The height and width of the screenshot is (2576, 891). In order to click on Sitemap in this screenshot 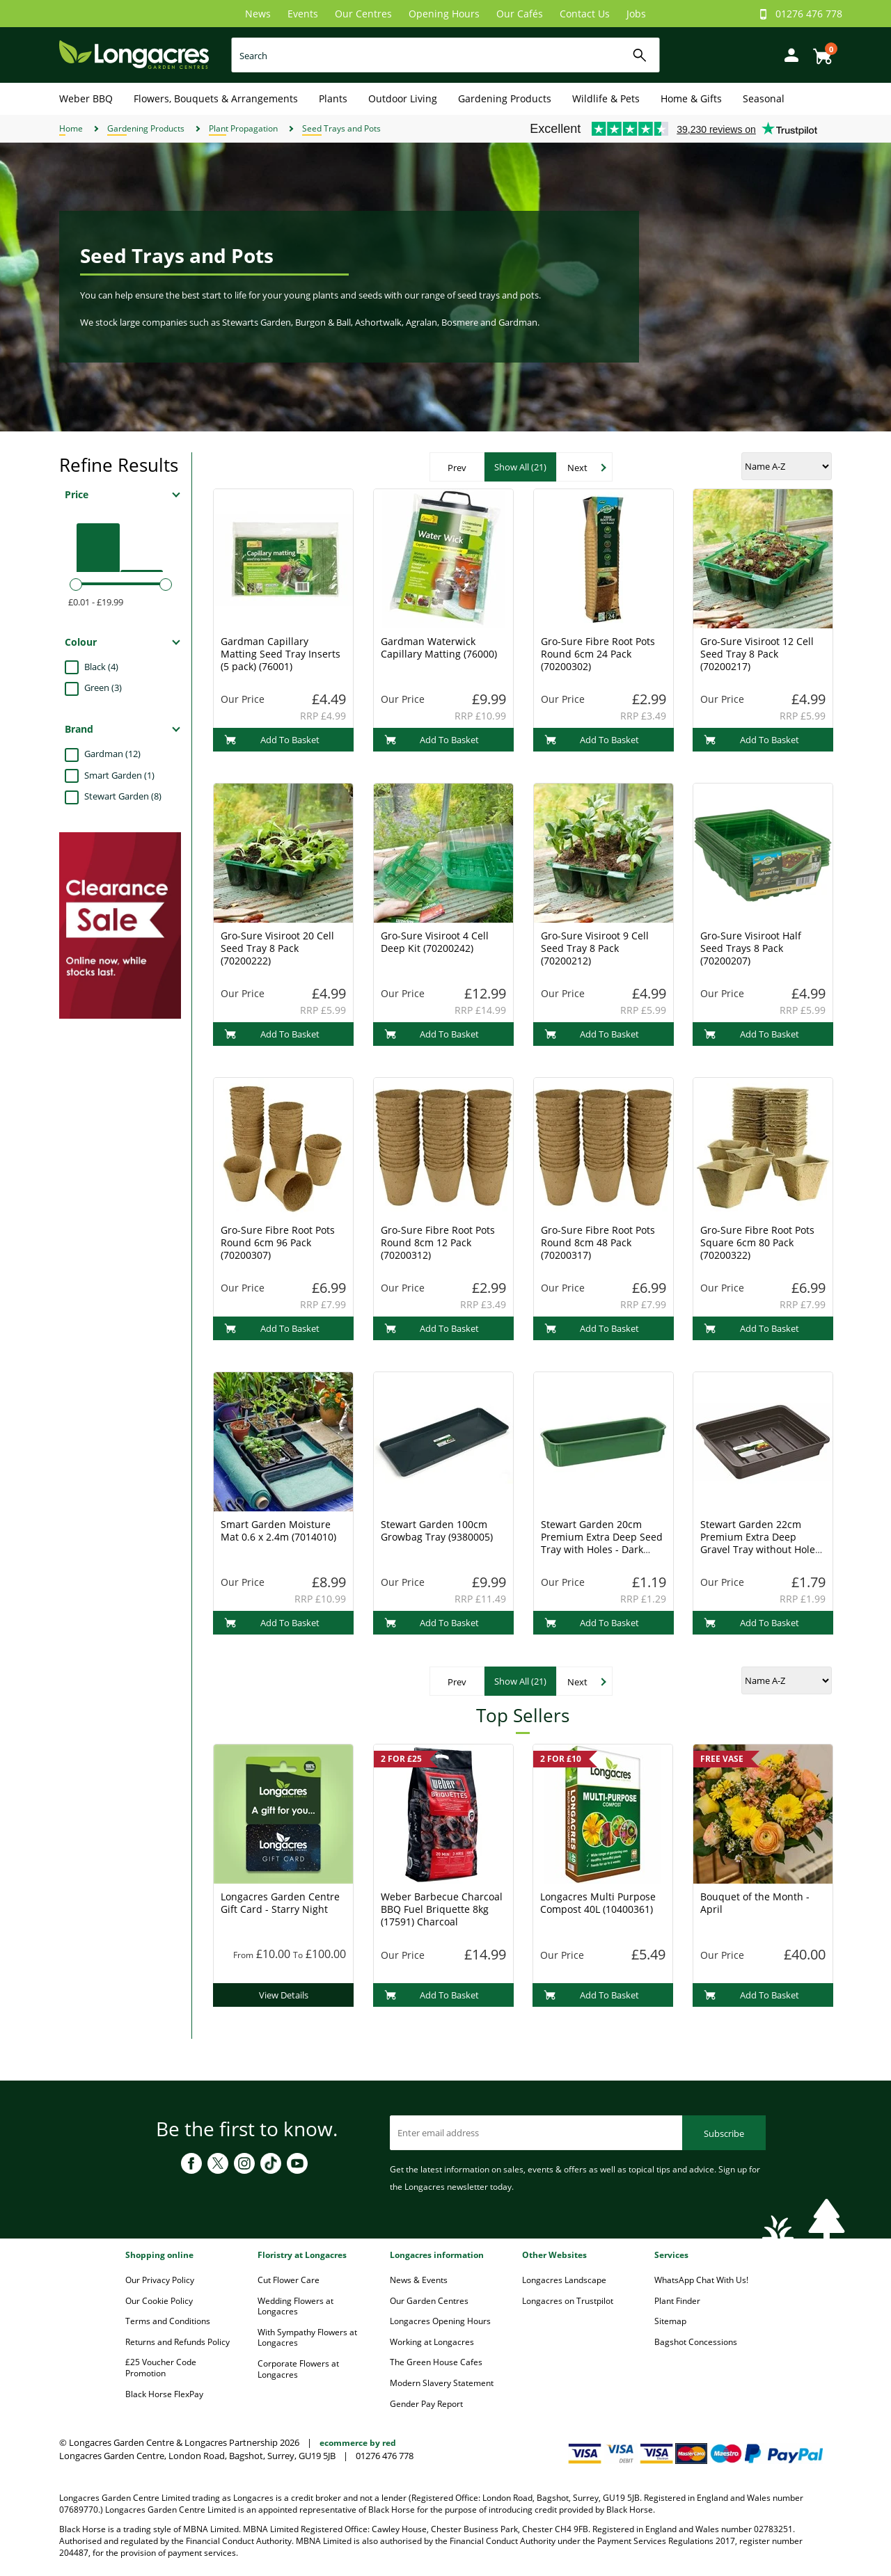, I will do `click(670, 2321)`.